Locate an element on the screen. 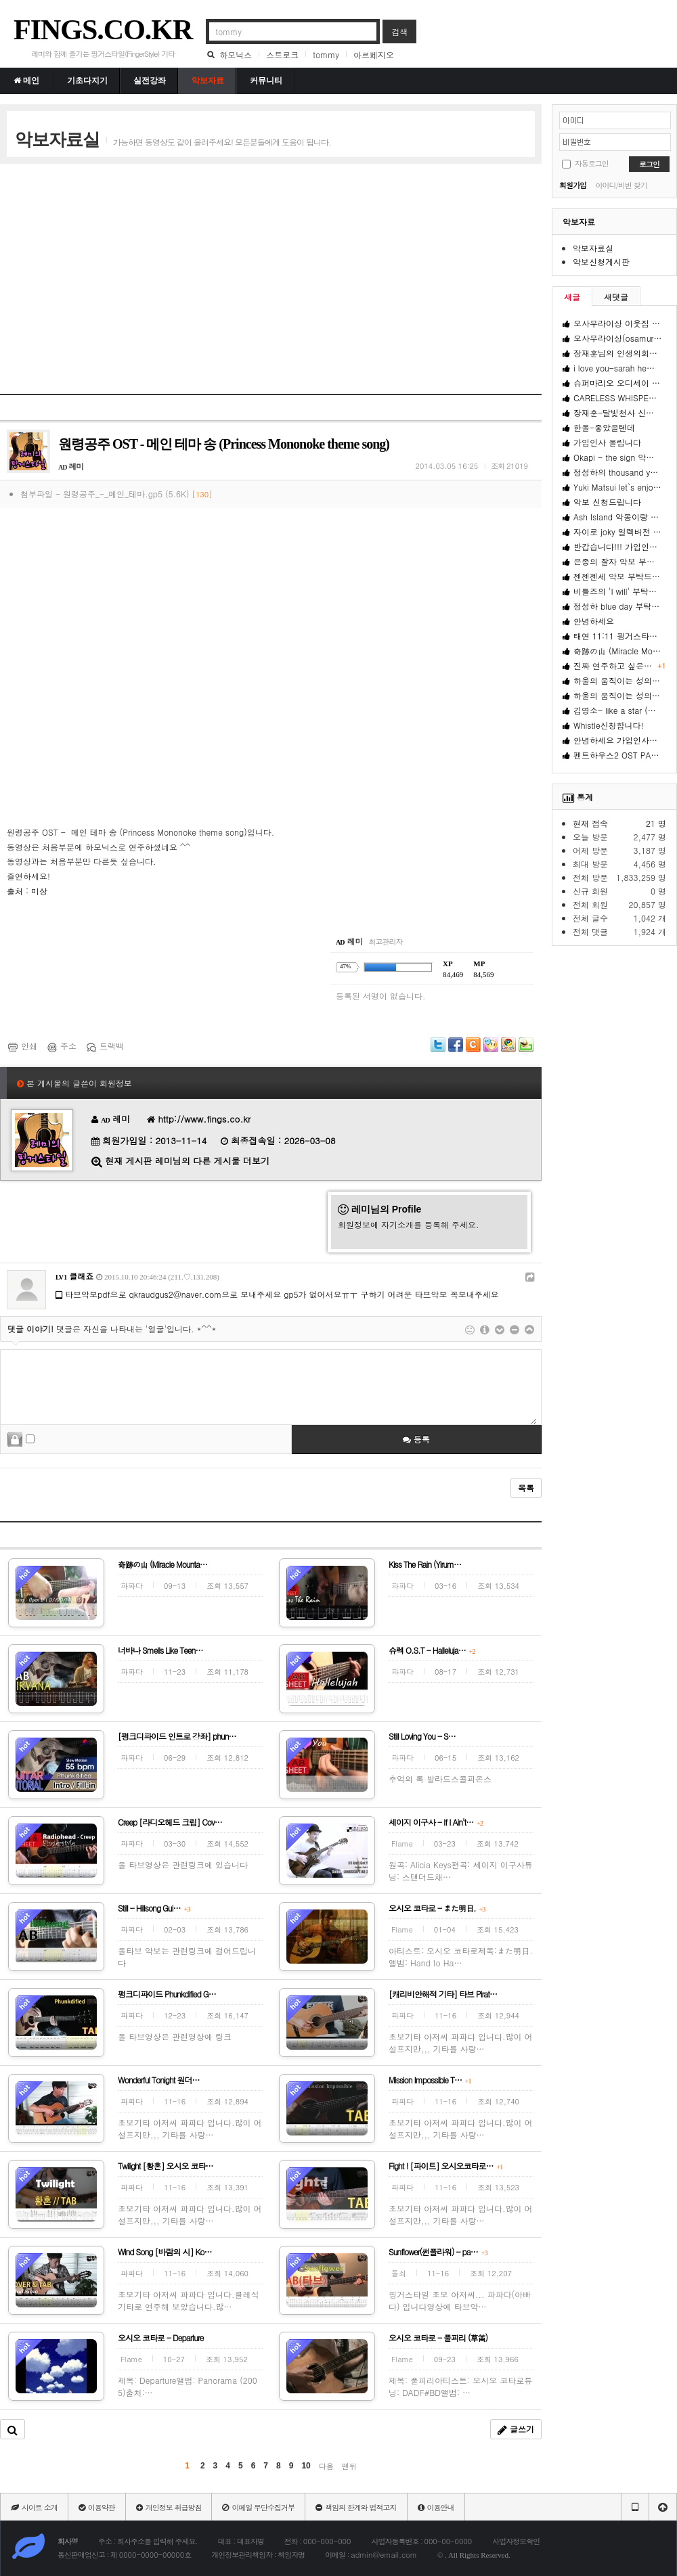 This screenshot has height=2576, width=677. 오시오 코타로 - 풀피리 (草笛) is located at coordinates (438, 2337).